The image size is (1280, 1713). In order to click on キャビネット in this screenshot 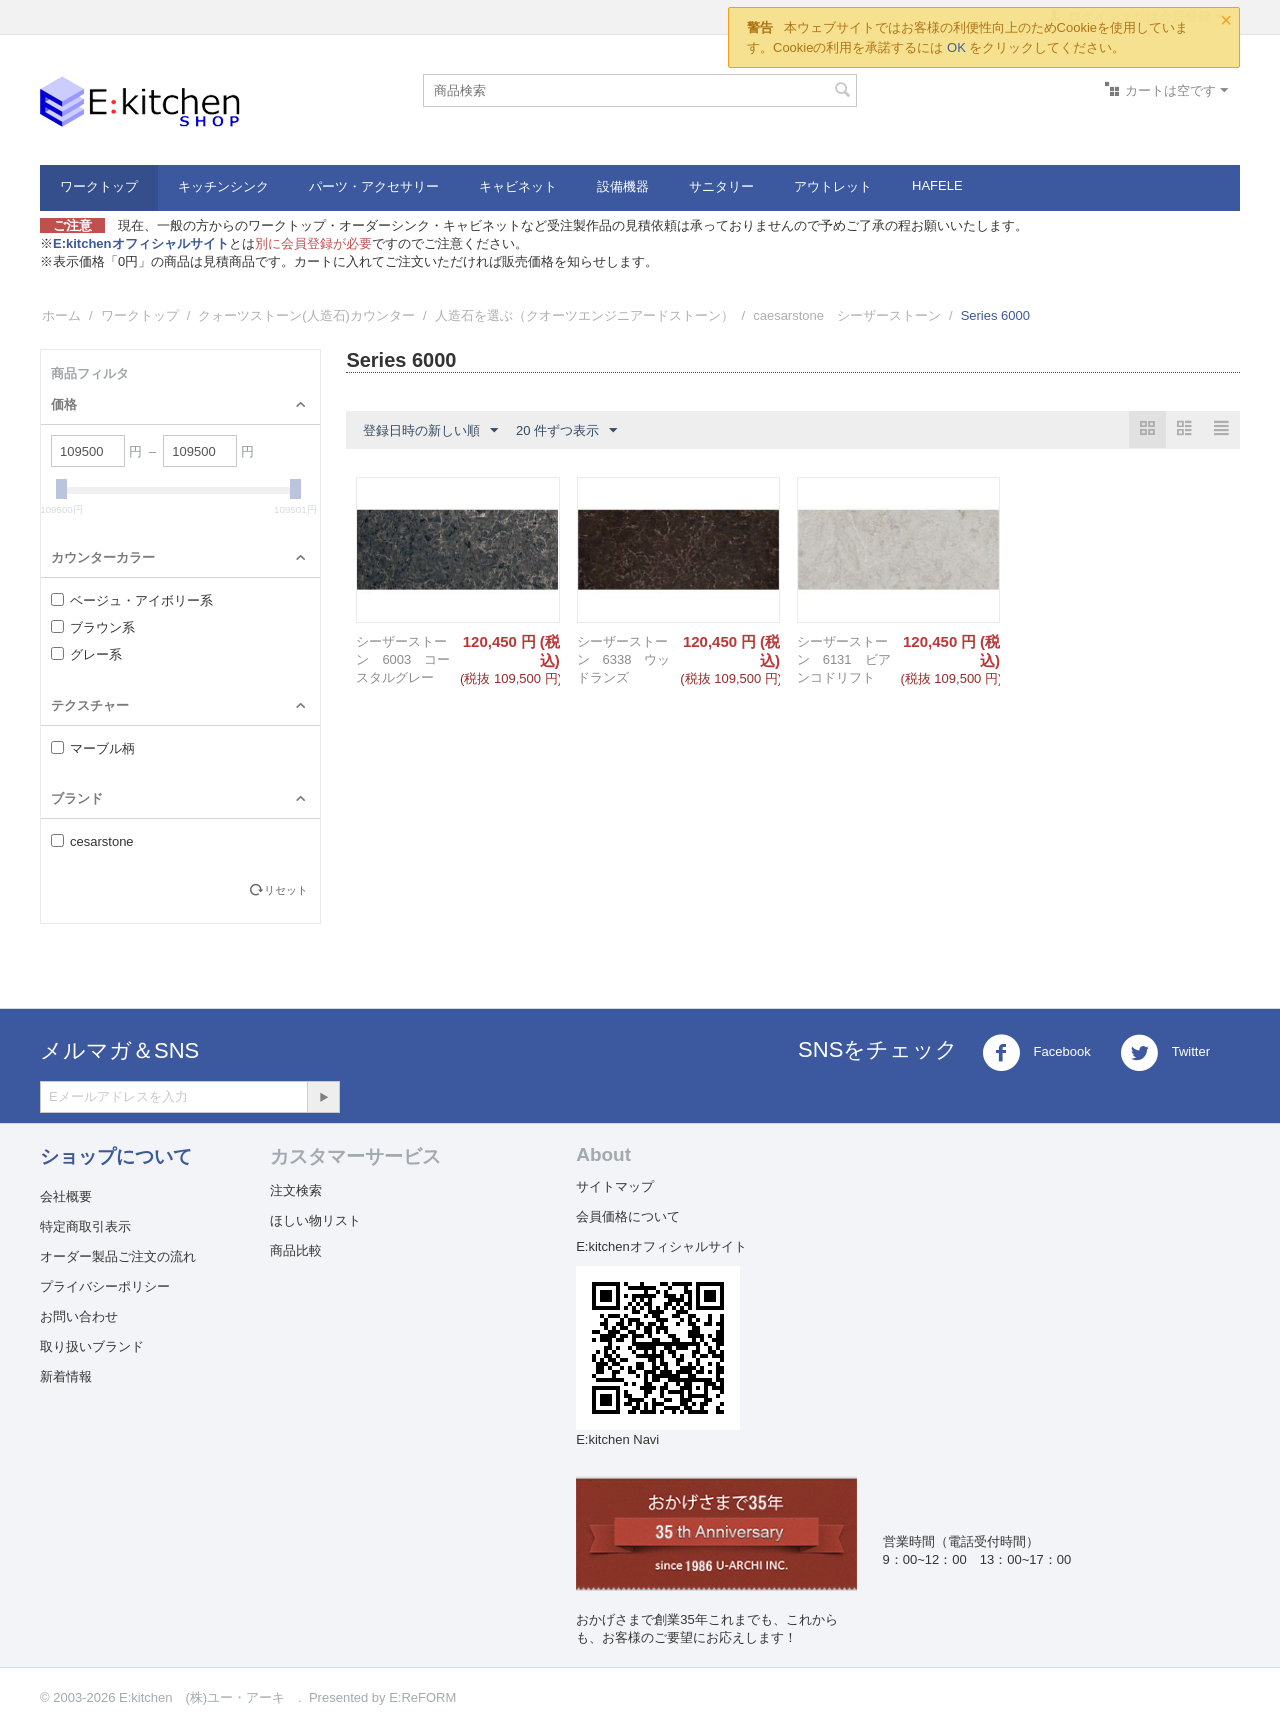, I will do `click(518, 186)`.